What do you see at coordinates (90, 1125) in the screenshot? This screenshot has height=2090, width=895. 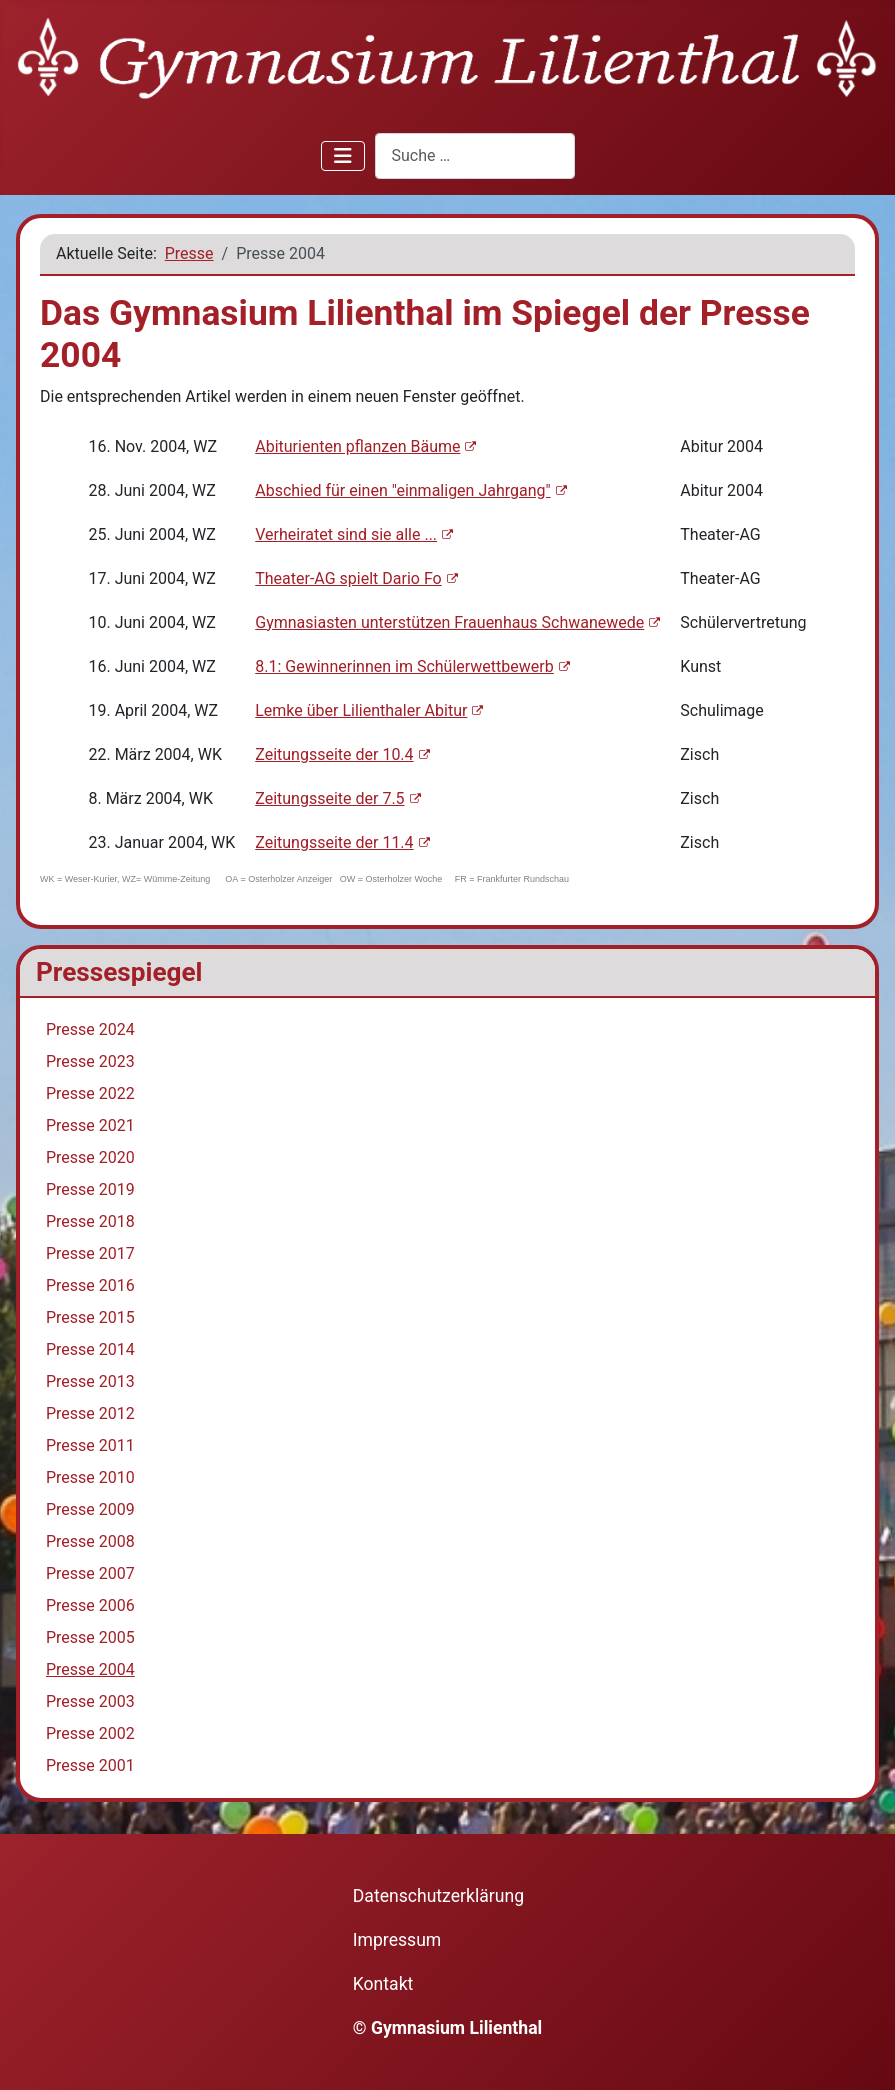 I see `Presse 2021` at bounding box center [90, 1125].